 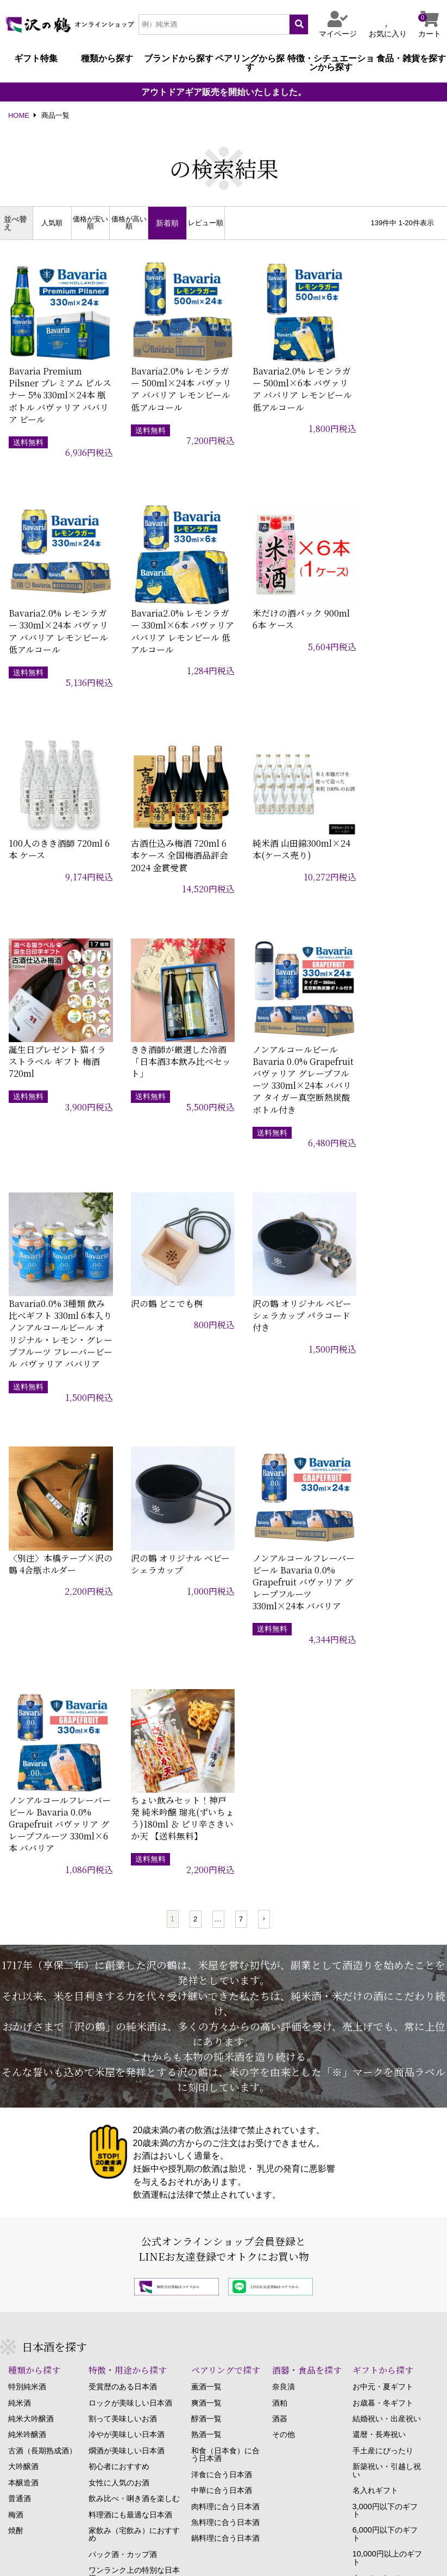 What do you see at coordinates (115, 2132) in the screenshot?
I see `生酒・生貯蔵酒` at bounding box center [115, 2132].